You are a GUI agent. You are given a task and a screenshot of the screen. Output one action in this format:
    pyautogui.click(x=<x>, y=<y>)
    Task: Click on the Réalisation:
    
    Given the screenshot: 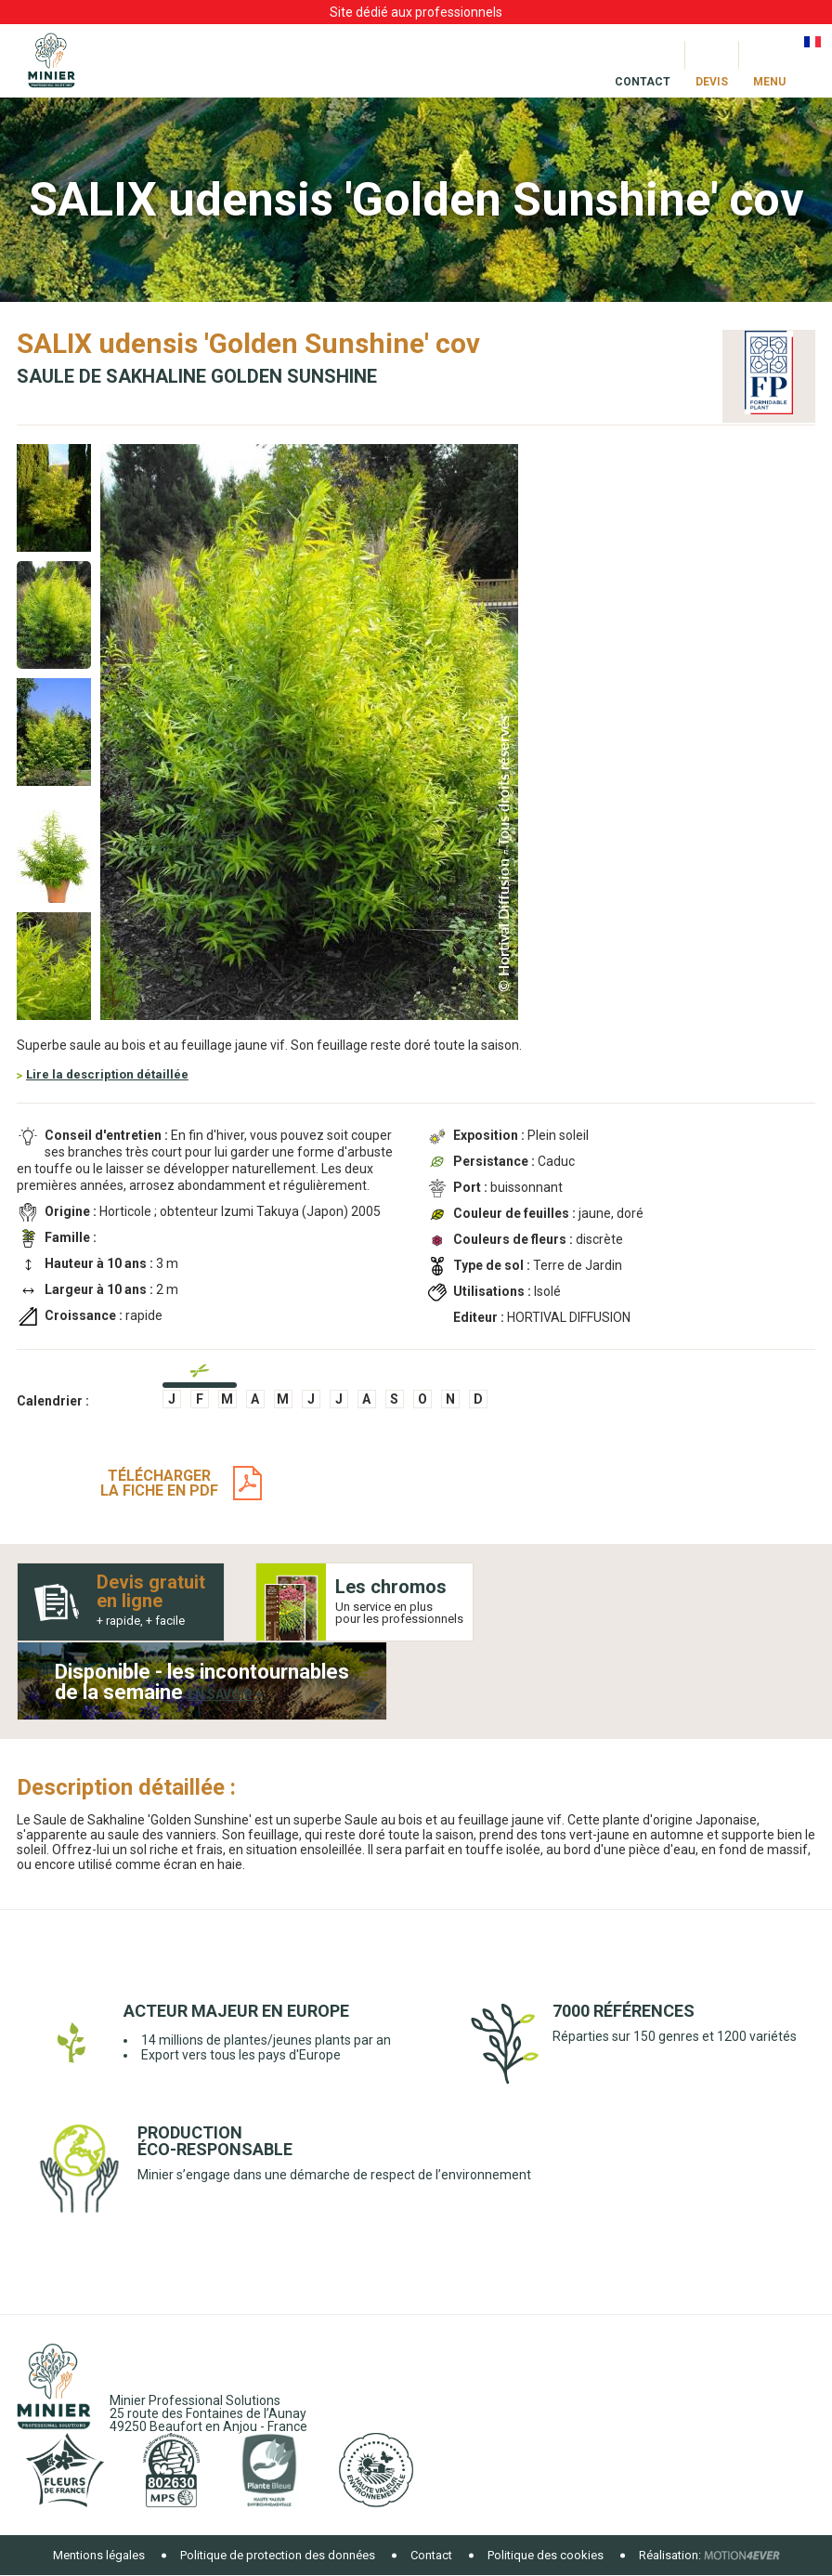 What is the action you would take?
    pyautogui.click(x=670, y=2555)
    